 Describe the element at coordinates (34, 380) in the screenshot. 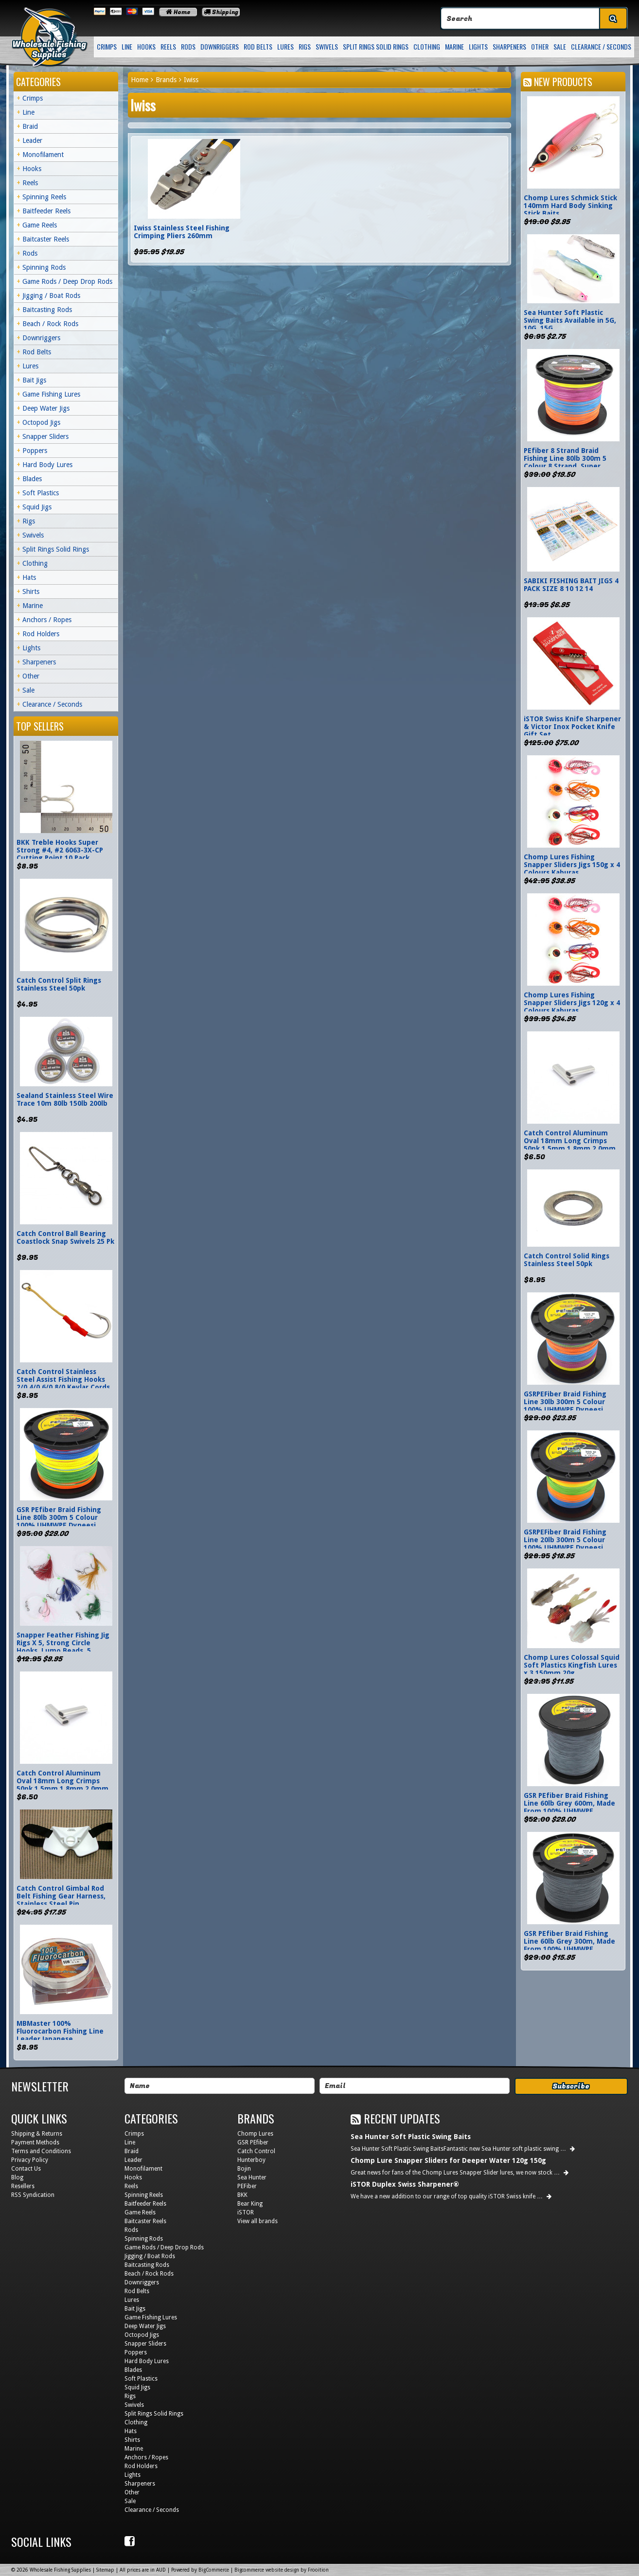

I see `Bait Jigs` at that location.